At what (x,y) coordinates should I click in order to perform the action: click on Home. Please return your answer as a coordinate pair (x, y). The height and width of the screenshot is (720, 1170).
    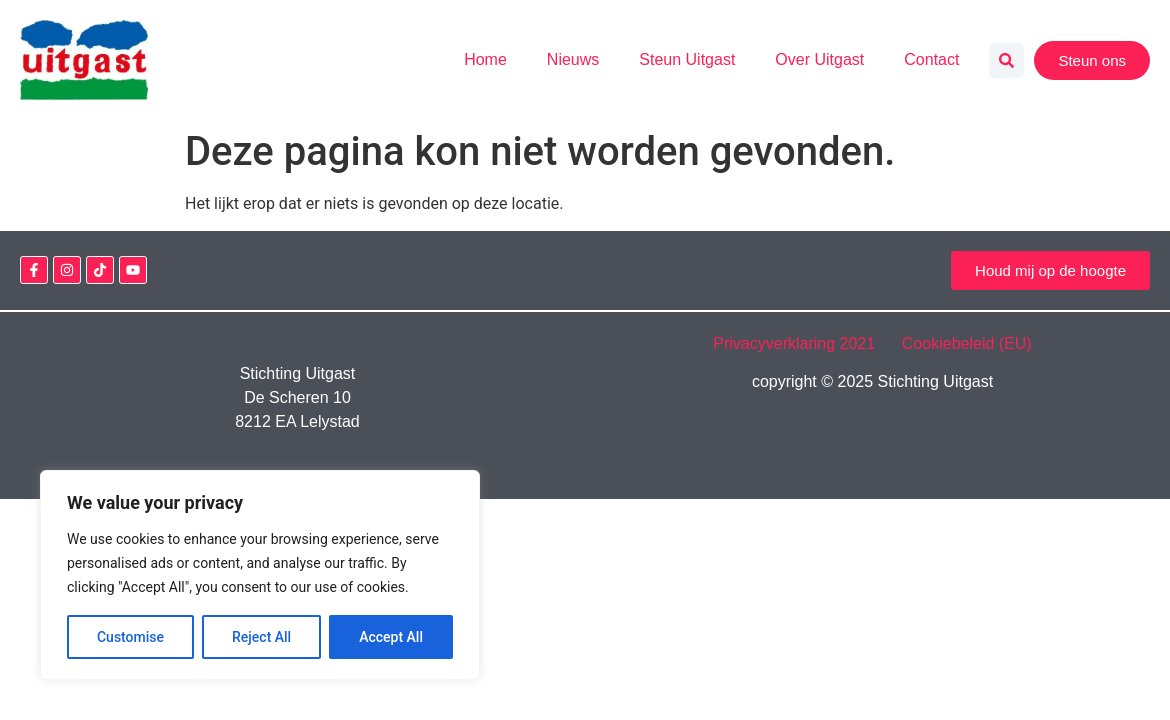
    Looking at the image, I should click on (485, 59).